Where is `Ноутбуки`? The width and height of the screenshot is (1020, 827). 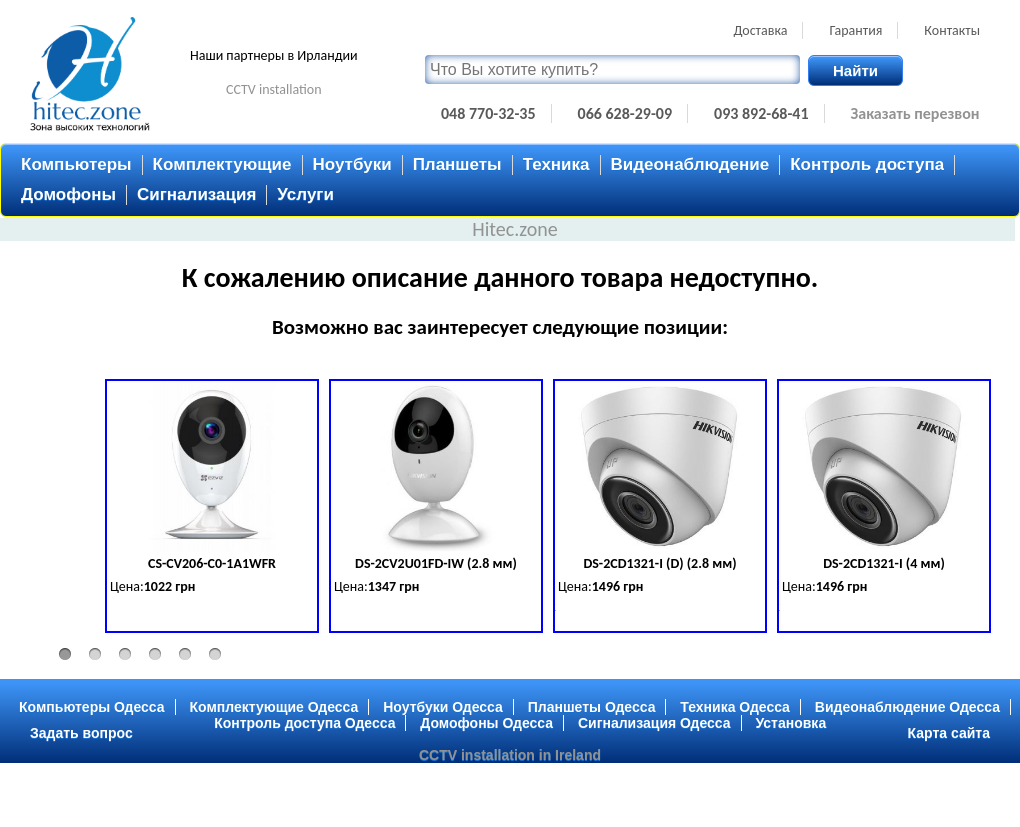
Ноутбуки is located at coordinates (352, 164).